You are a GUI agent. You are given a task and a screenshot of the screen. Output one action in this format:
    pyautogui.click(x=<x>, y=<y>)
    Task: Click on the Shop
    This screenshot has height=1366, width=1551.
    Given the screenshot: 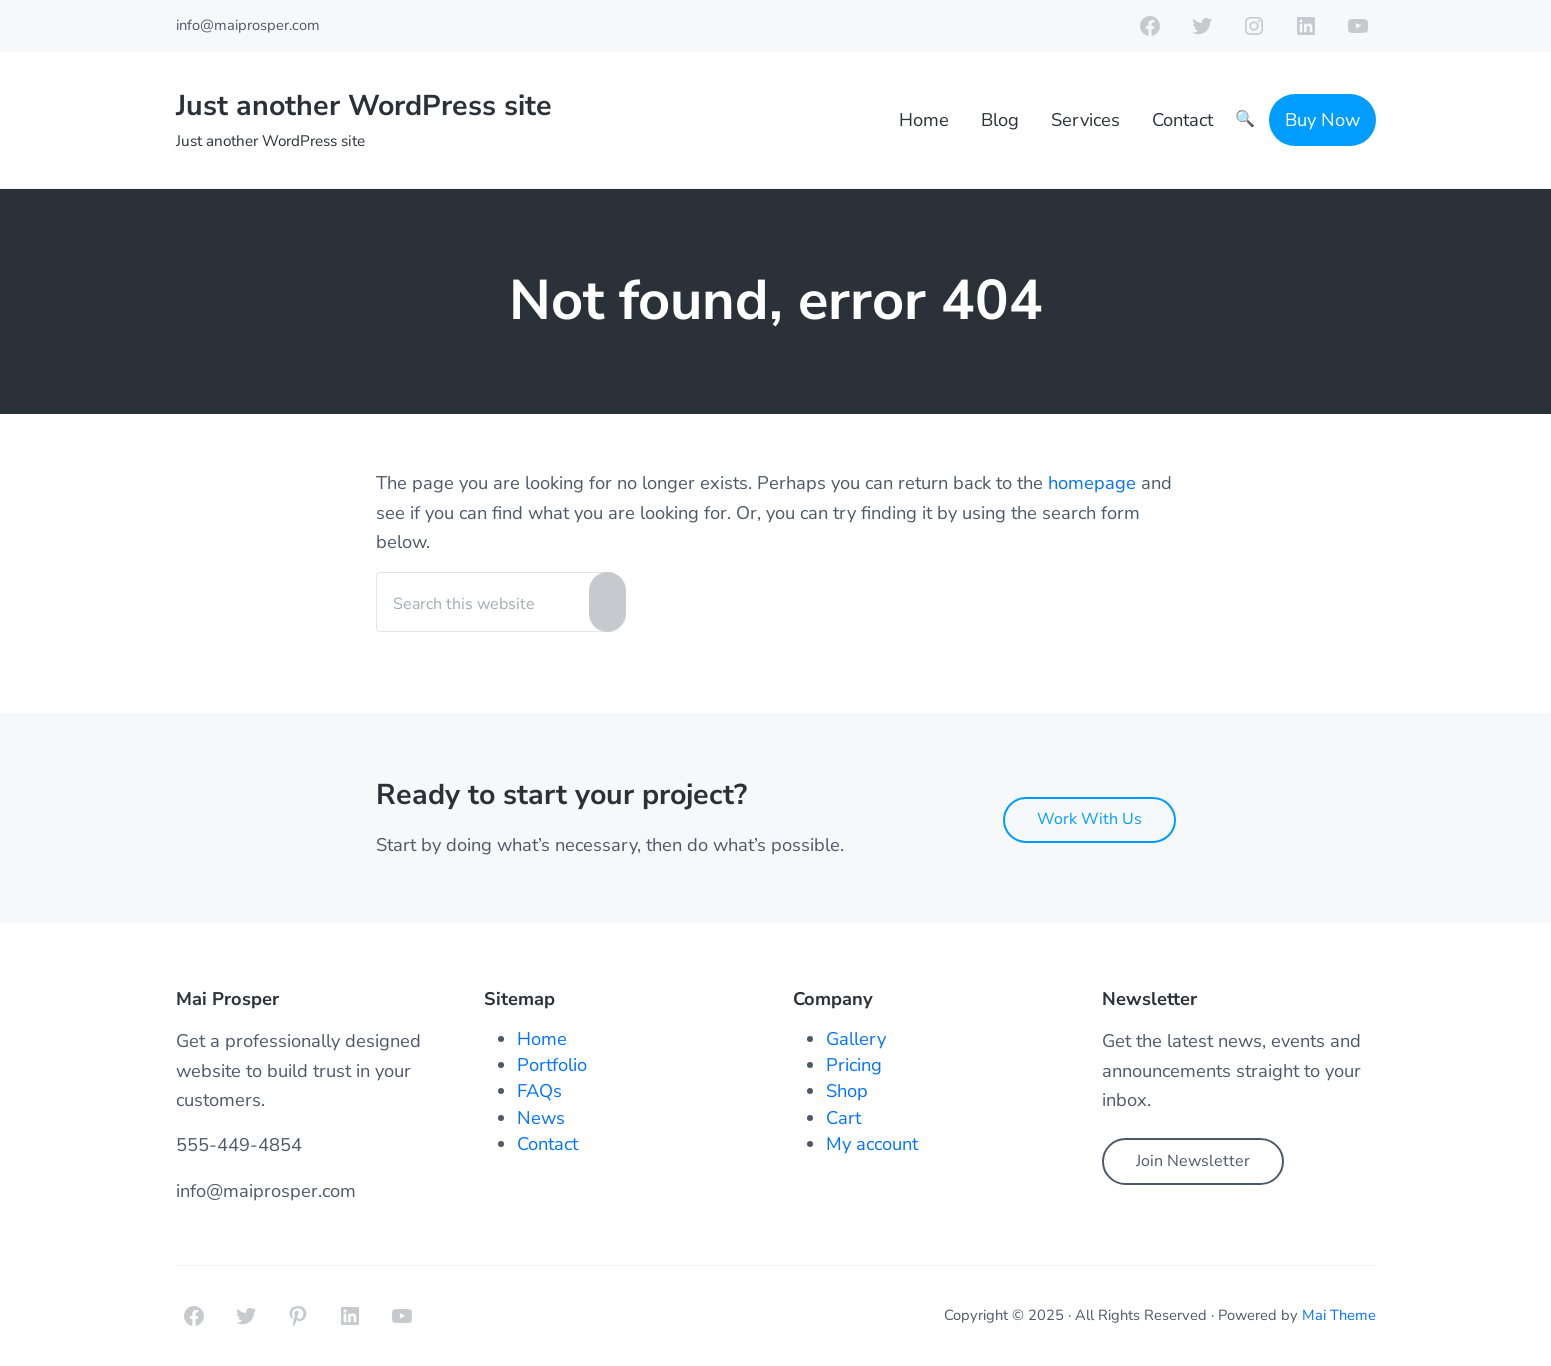 What is the action you would take?
    pyautogui.click(x=847, y=1090)
    